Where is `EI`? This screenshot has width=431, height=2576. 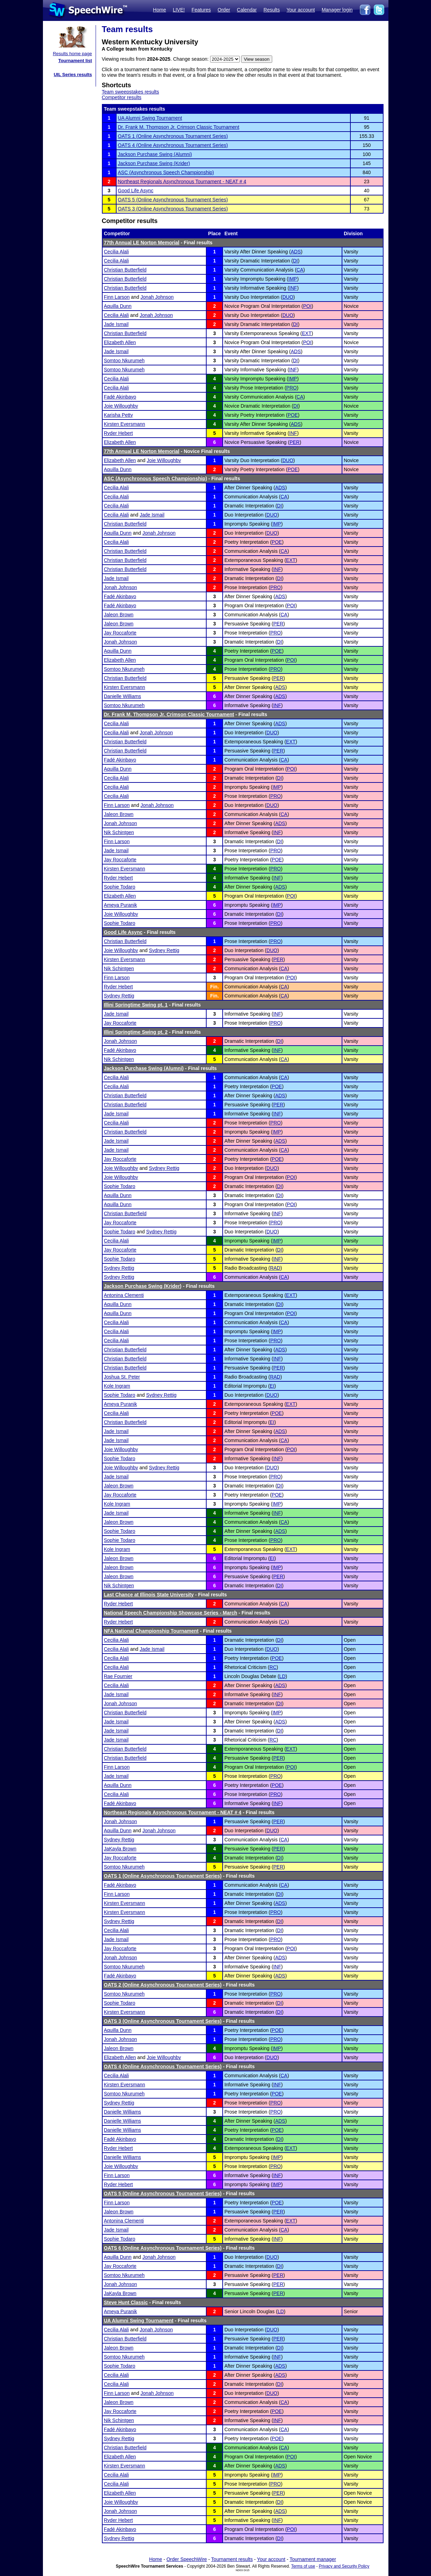 EI is located at coordinates (272, 1386).